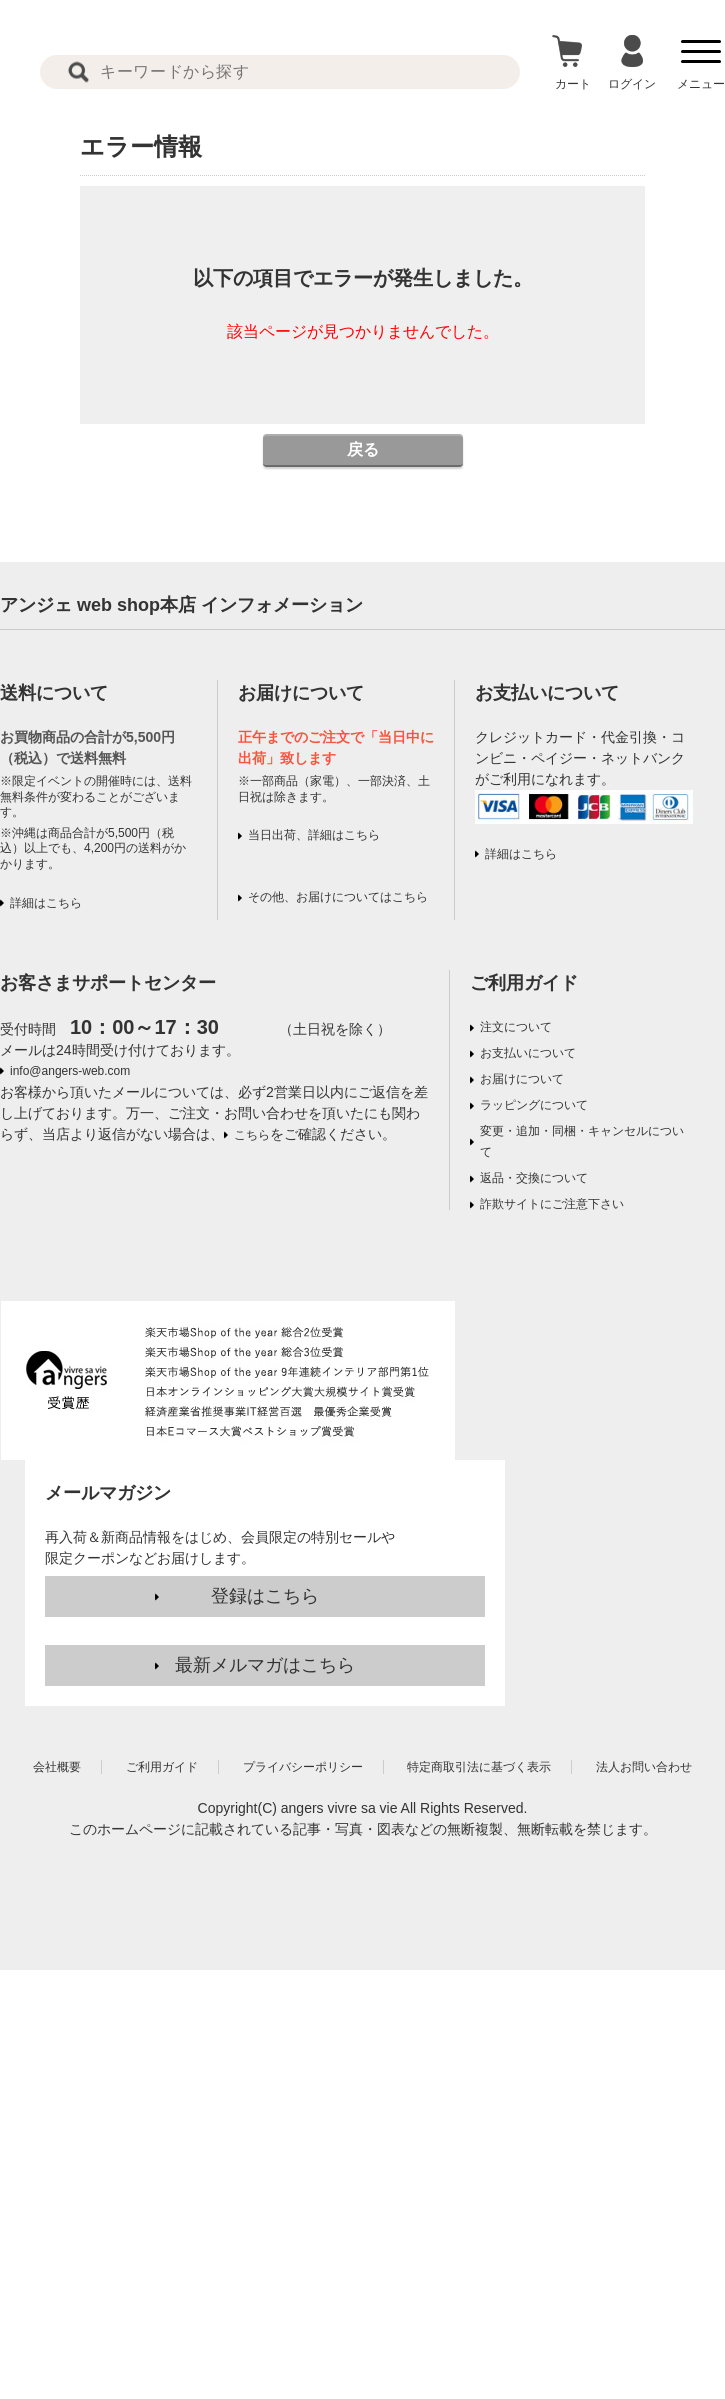 The width and height of the screenshot is (725, 2399). What do you see at coordinates (582, 1141) in the screenshot?
I see `変更・追加・同梱・キャンセルについて` at bounding box center [582, 1141].